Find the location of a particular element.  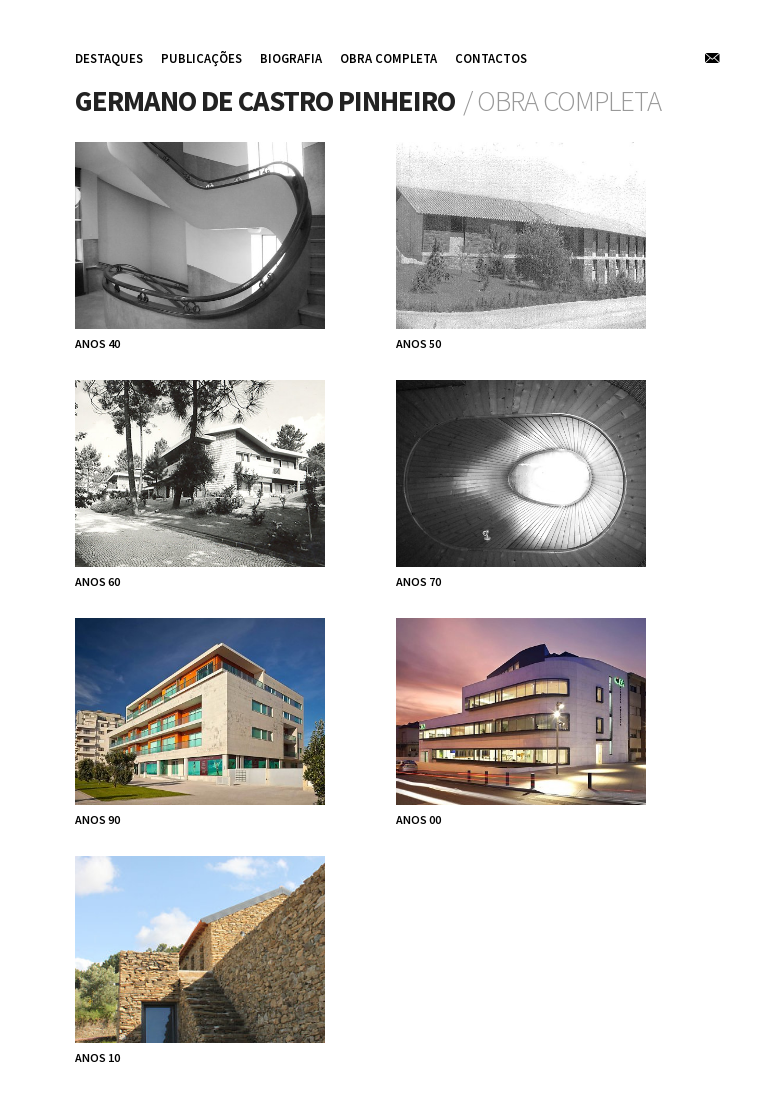

publicações is located at coordinates (201, 58).